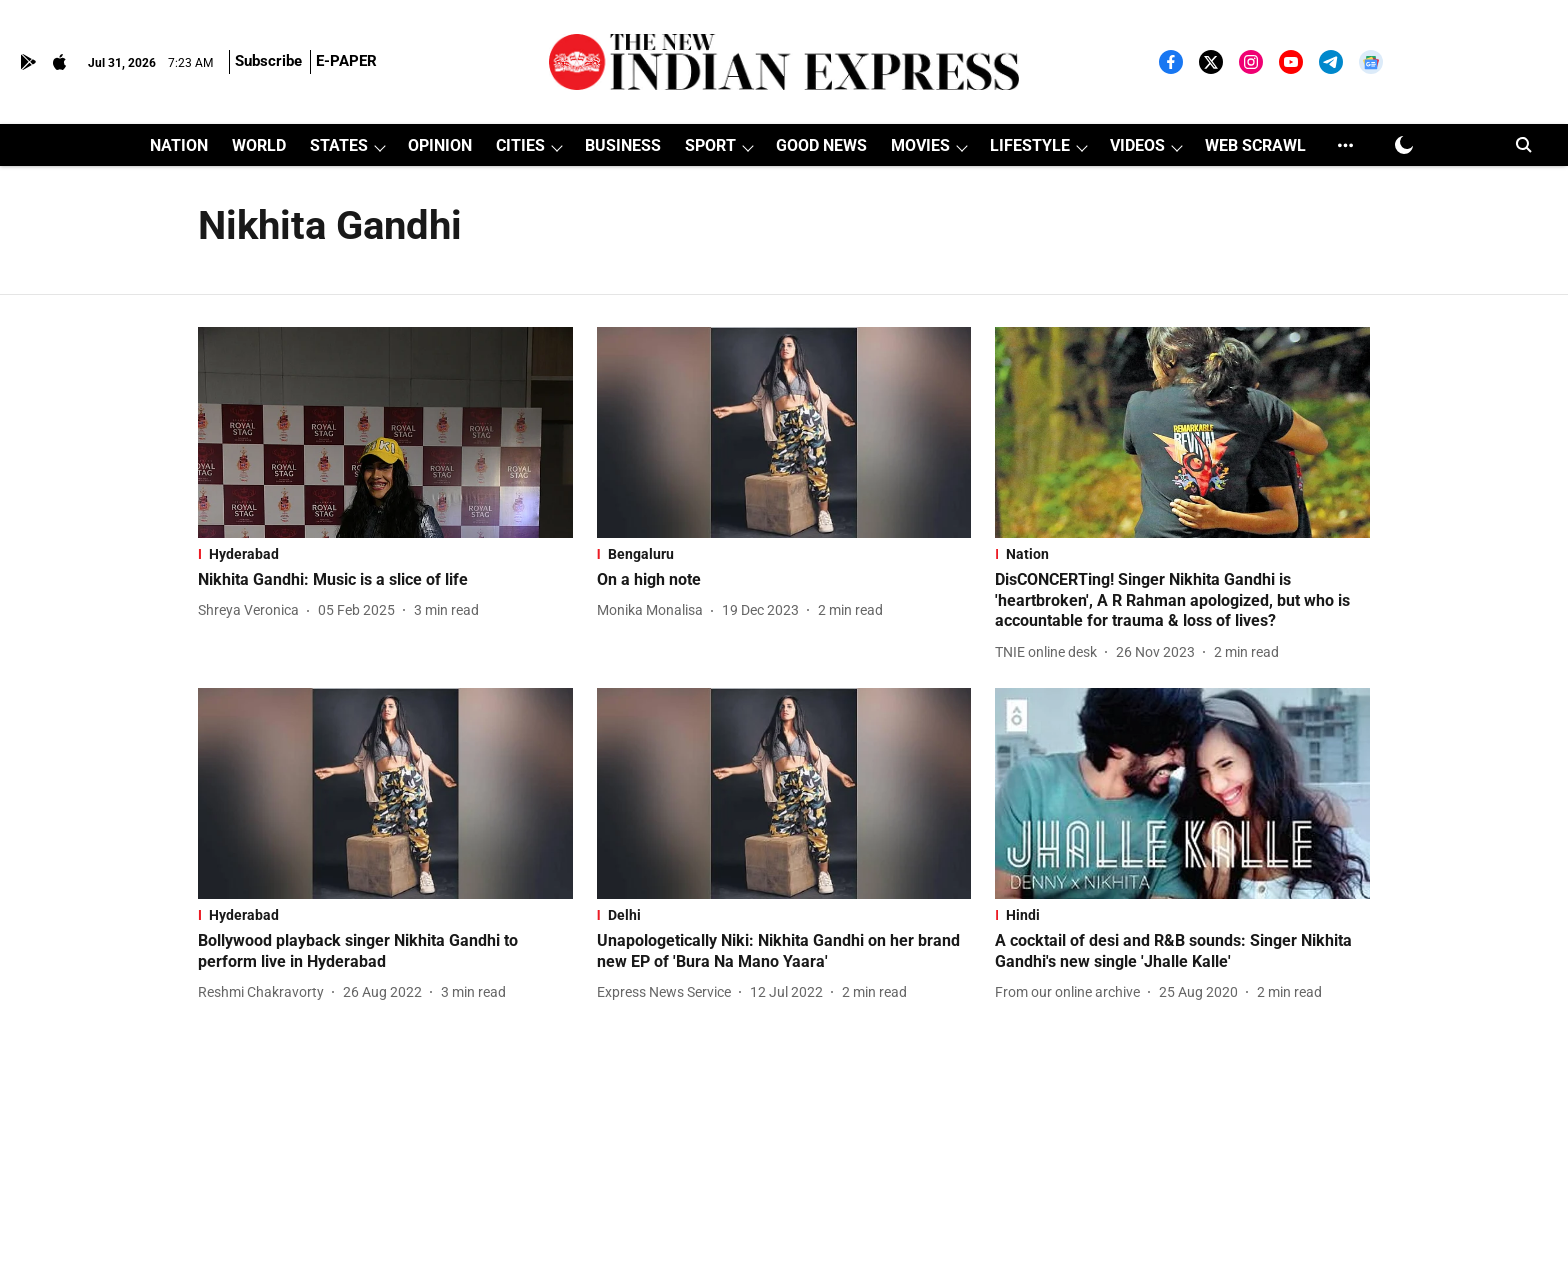  What do you see at coordinates (1255, 145) in the screenshot?
I see `WEB SCRAWL` at bounding box center [1255, 145].